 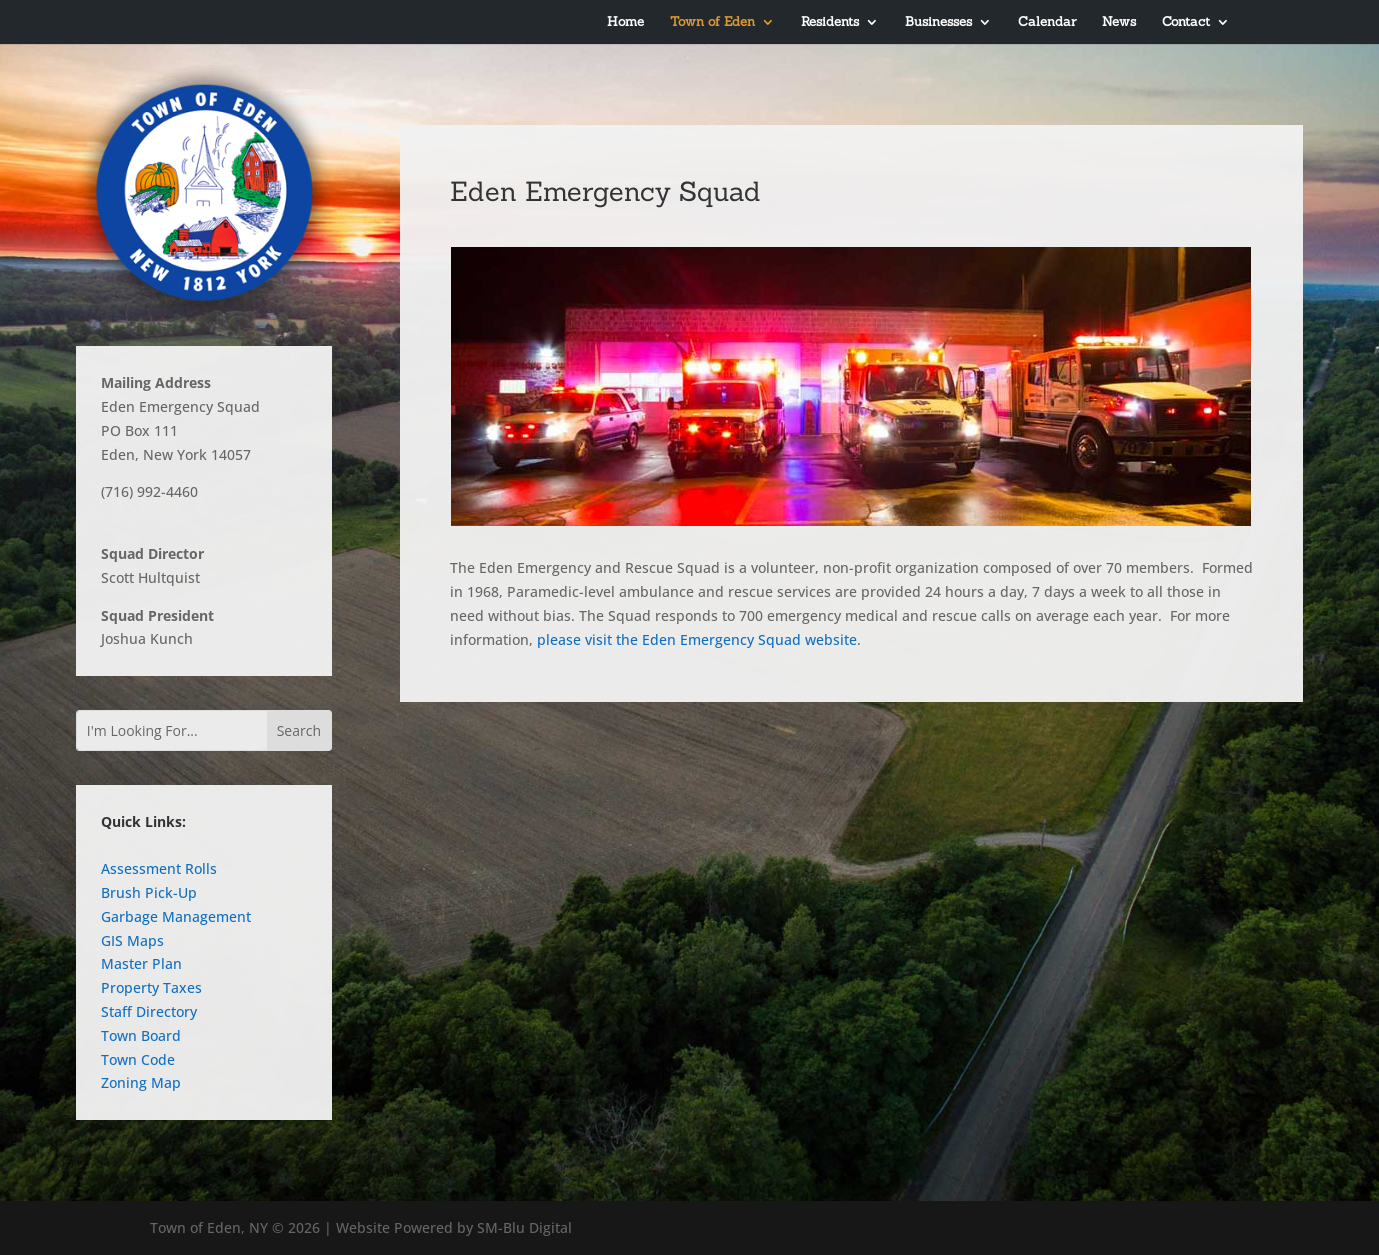 What do you see at coordinates (149, 1011) in the screenshot?
I see `Staff Directory` at bounding box center [149, 1011].